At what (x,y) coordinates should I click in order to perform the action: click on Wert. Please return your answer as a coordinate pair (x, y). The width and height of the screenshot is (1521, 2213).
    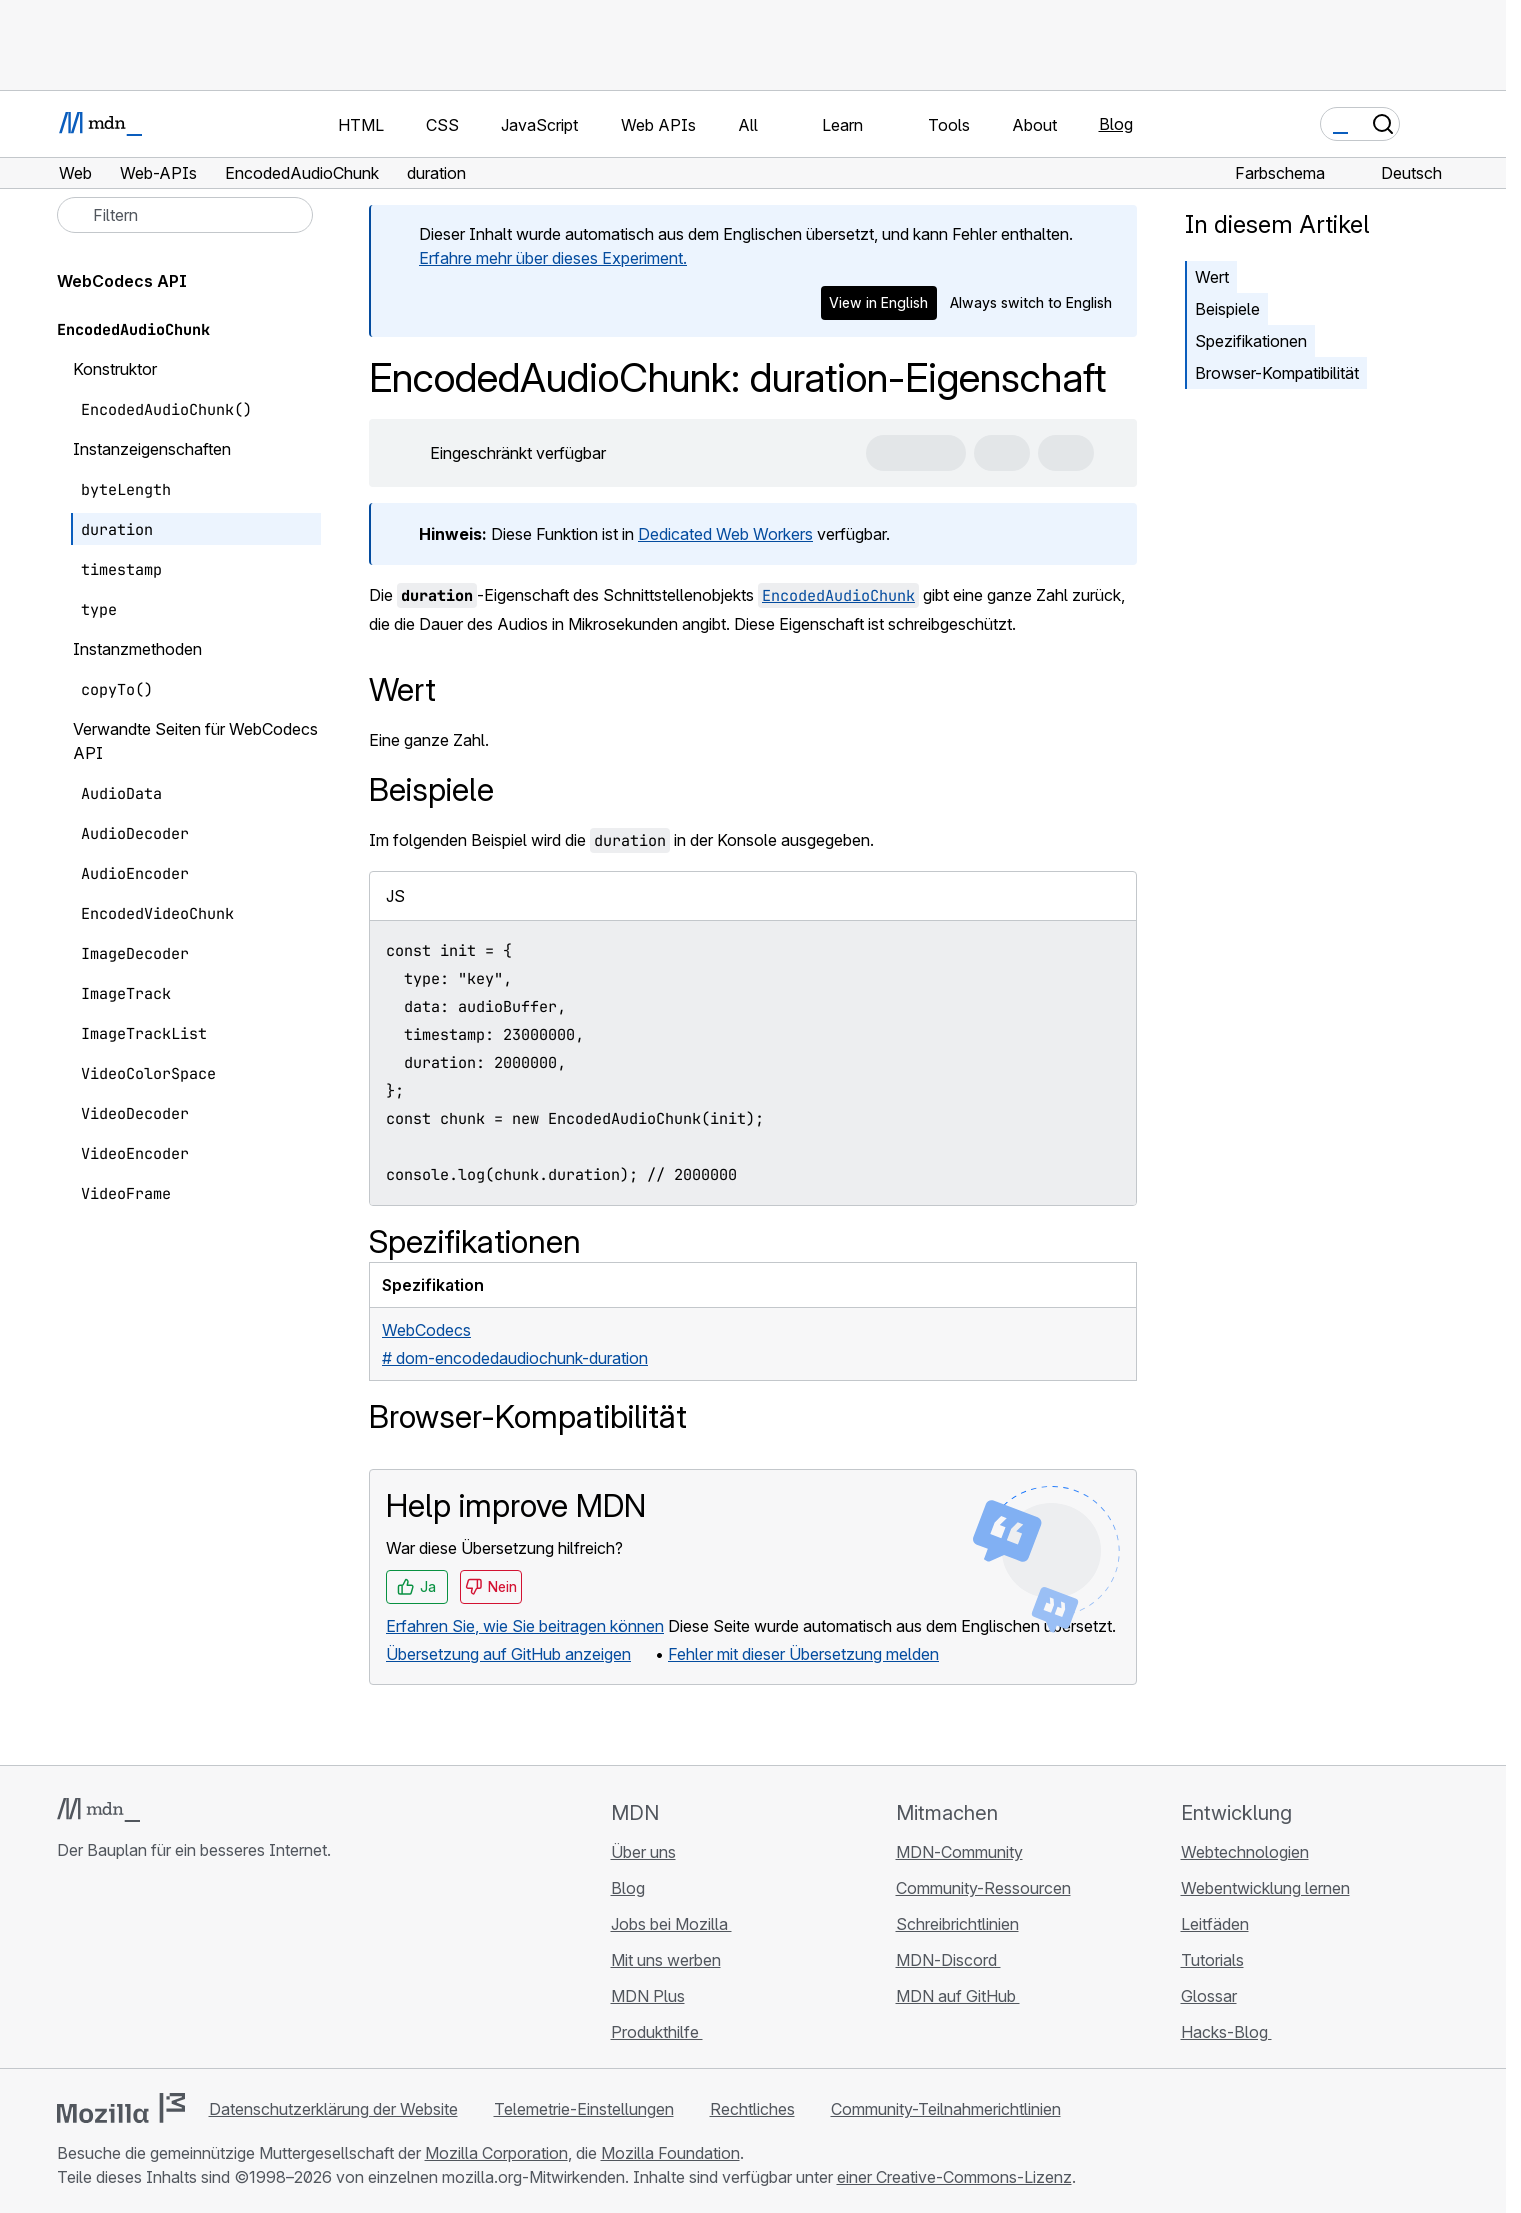
    Looking at the image, I should click on (1212, 277).